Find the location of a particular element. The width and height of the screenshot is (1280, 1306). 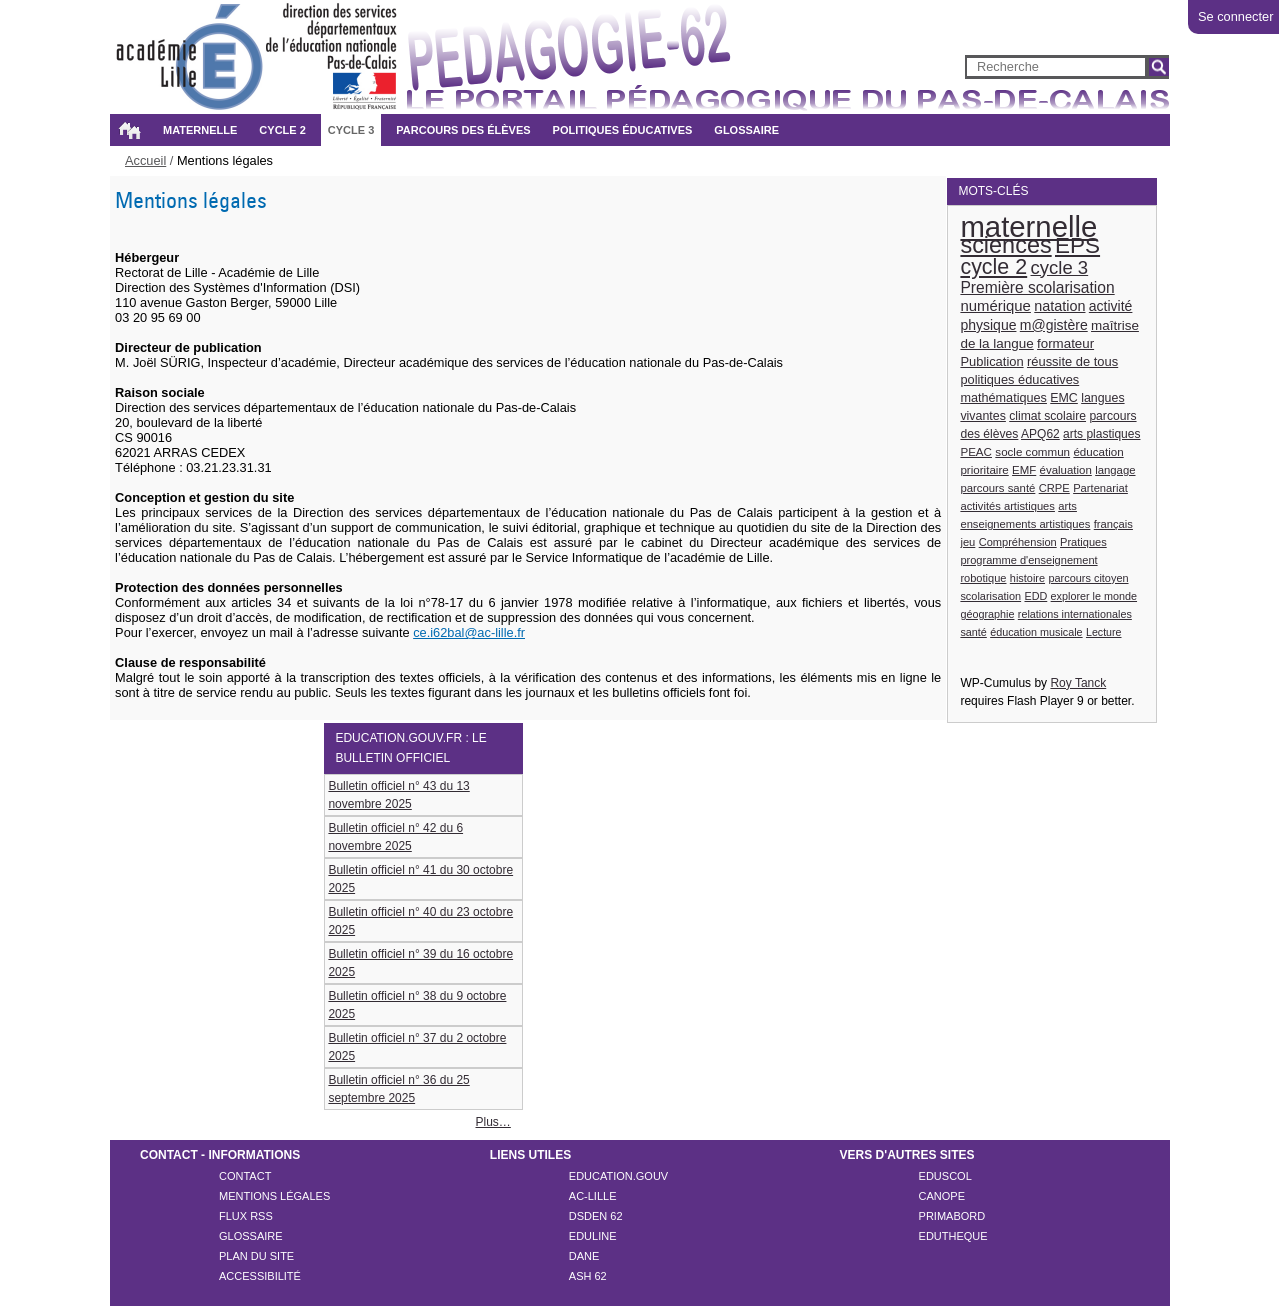

scolarisation is located at coordinates (990, 596).